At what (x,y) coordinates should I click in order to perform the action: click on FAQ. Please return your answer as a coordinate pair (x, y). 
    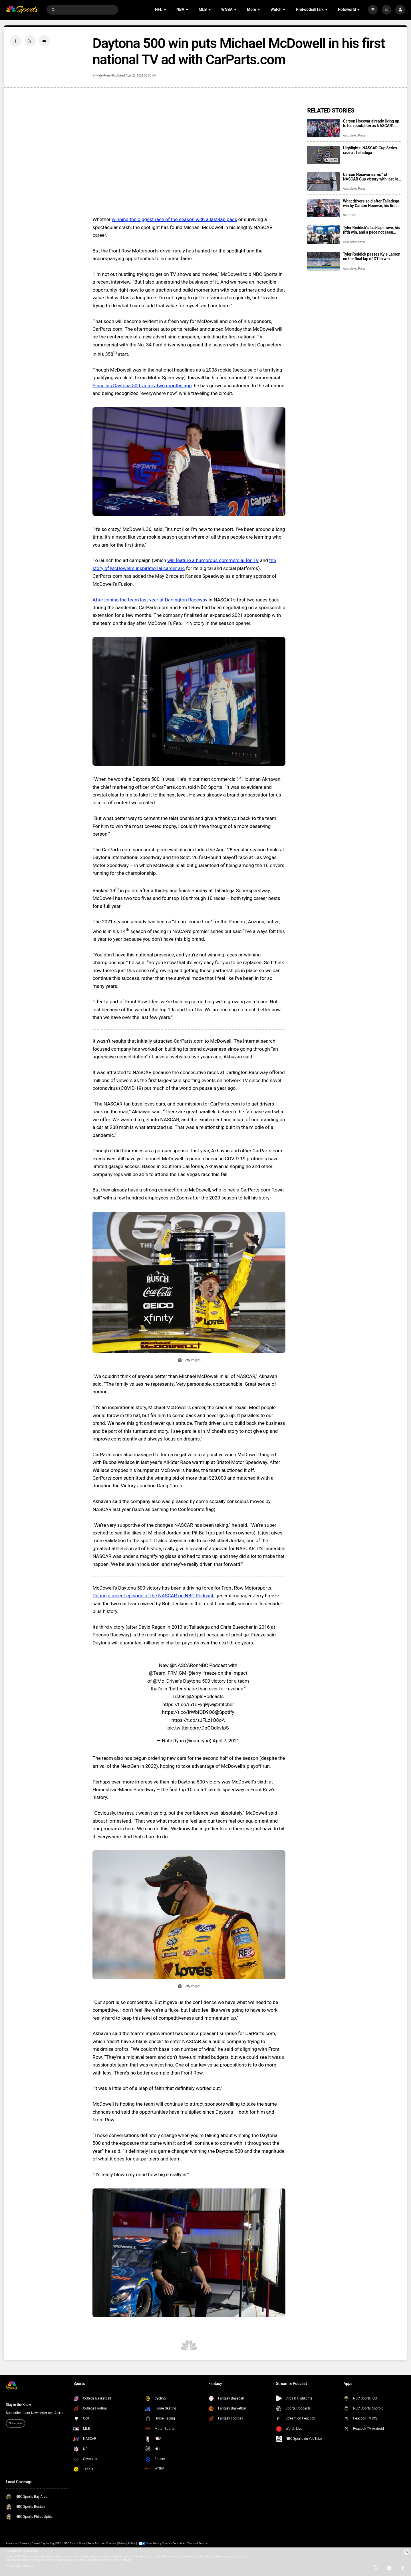
    Looking at the image, I should click on (59, 2543).